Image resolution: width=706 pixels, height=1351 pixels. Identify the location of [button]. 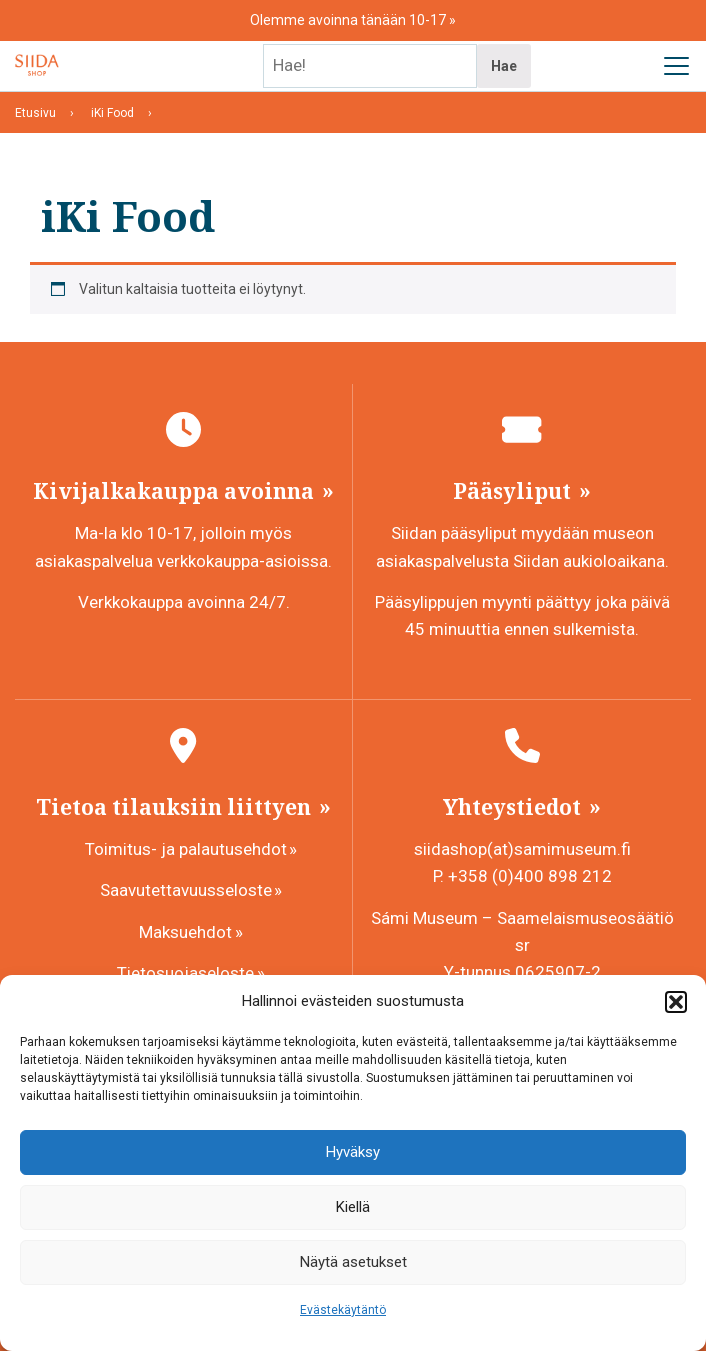
(676, 1002).